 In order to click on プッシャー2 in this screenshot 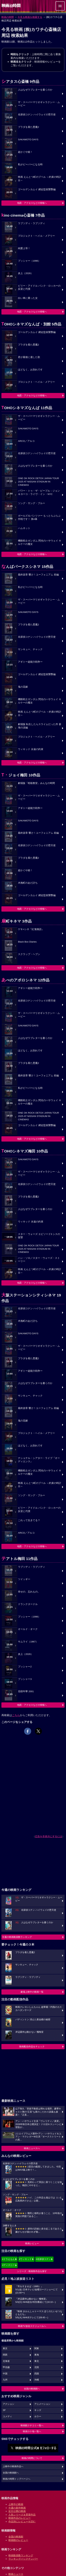, I will do `click(25, 1666)`.